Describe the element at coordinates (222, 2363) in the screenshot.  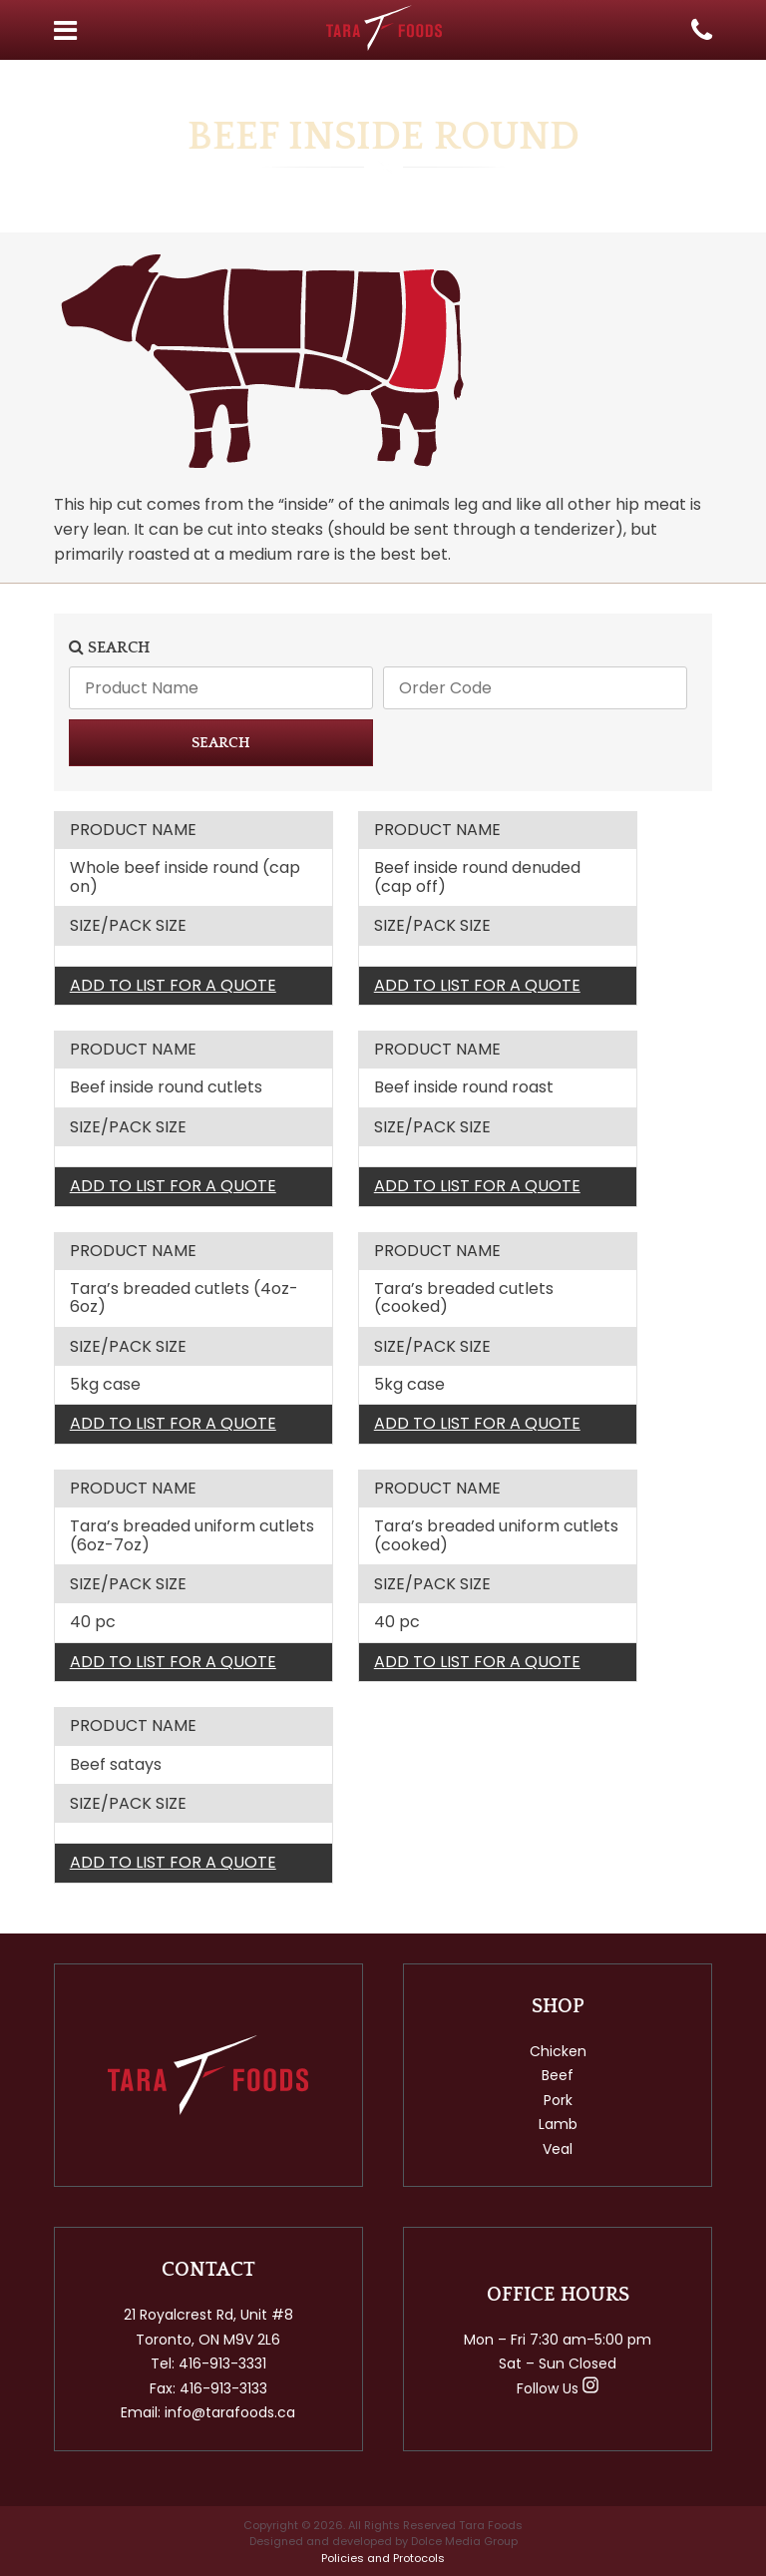
I see `416-913-3331` at that location.